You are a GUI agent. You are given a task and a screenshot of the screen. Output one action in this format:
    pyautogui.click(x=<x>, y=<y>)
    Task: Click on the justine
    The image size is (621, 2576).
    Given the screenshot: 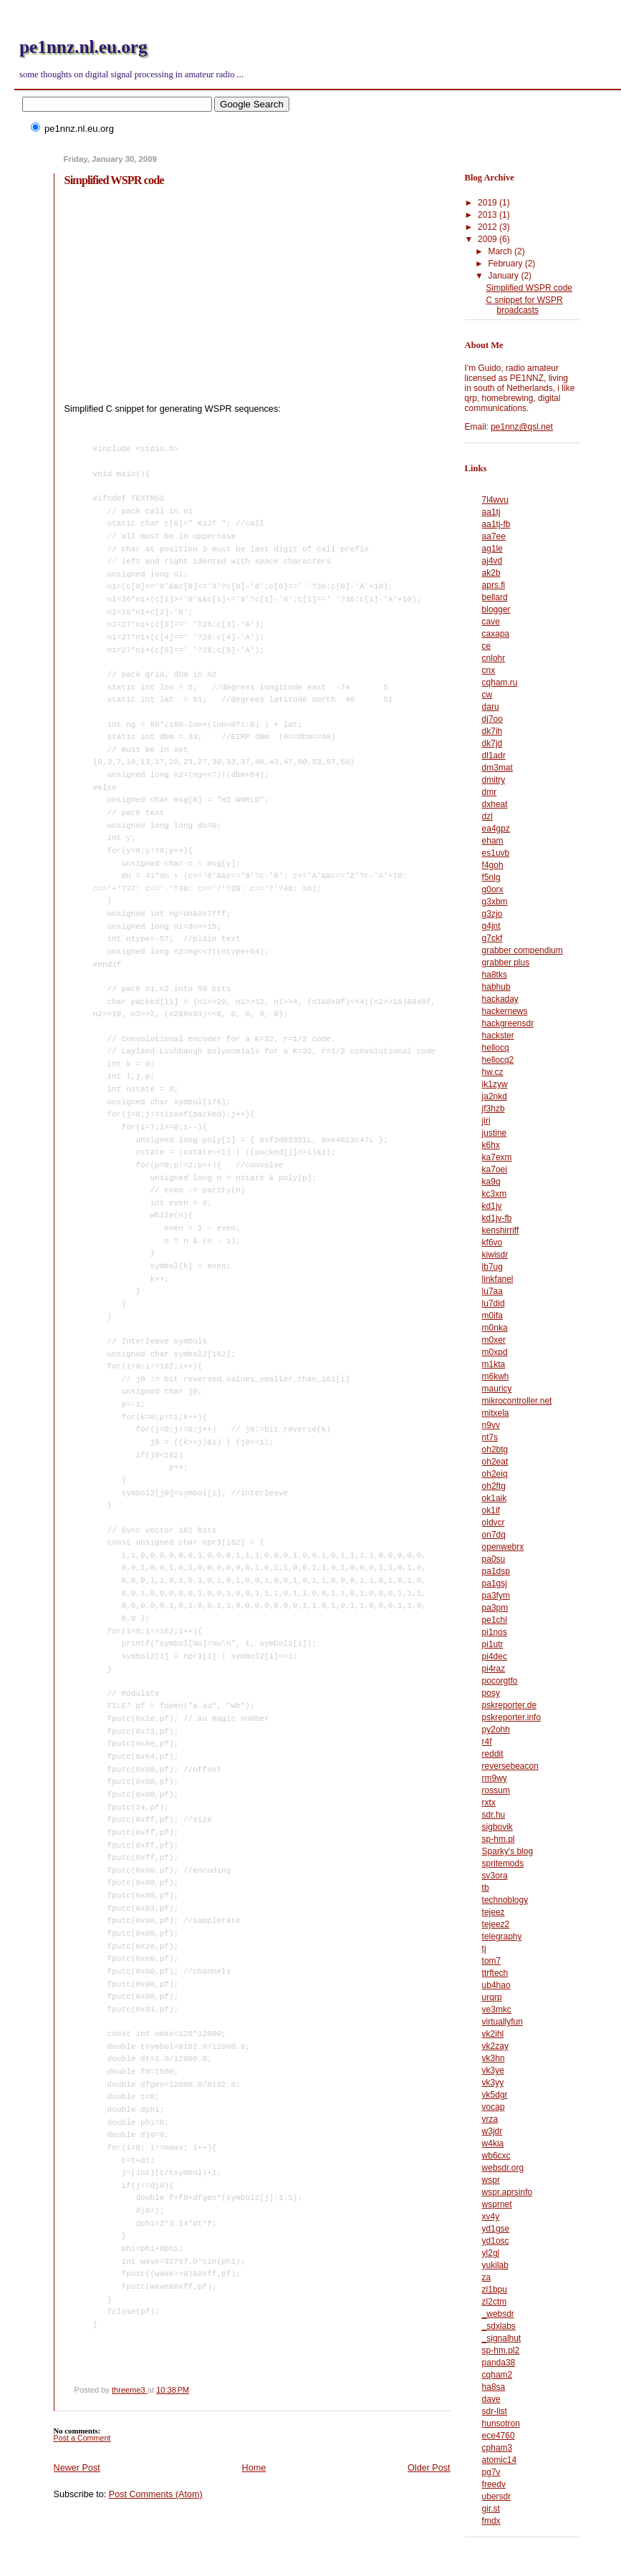 What is the action you would take?
    pyautogui.click(x=494, y=1133)
    